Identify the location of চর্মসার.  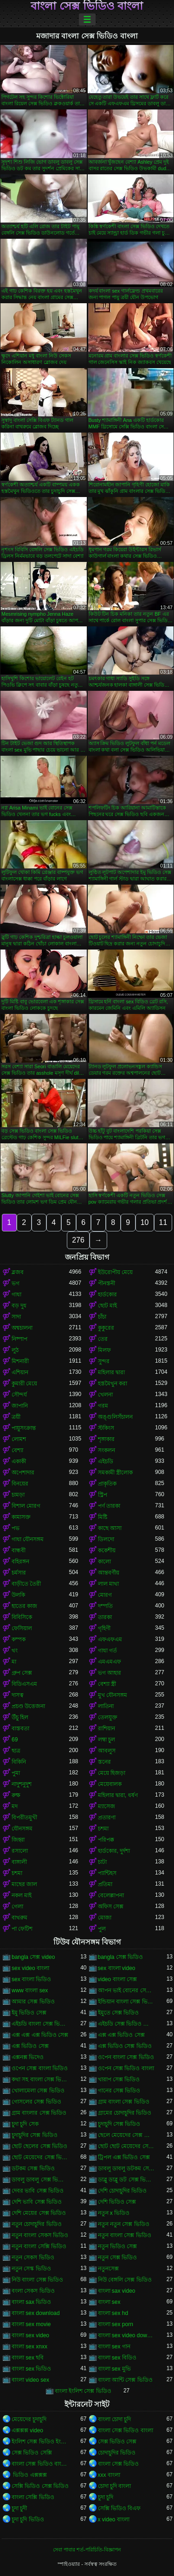
(19, 1572).